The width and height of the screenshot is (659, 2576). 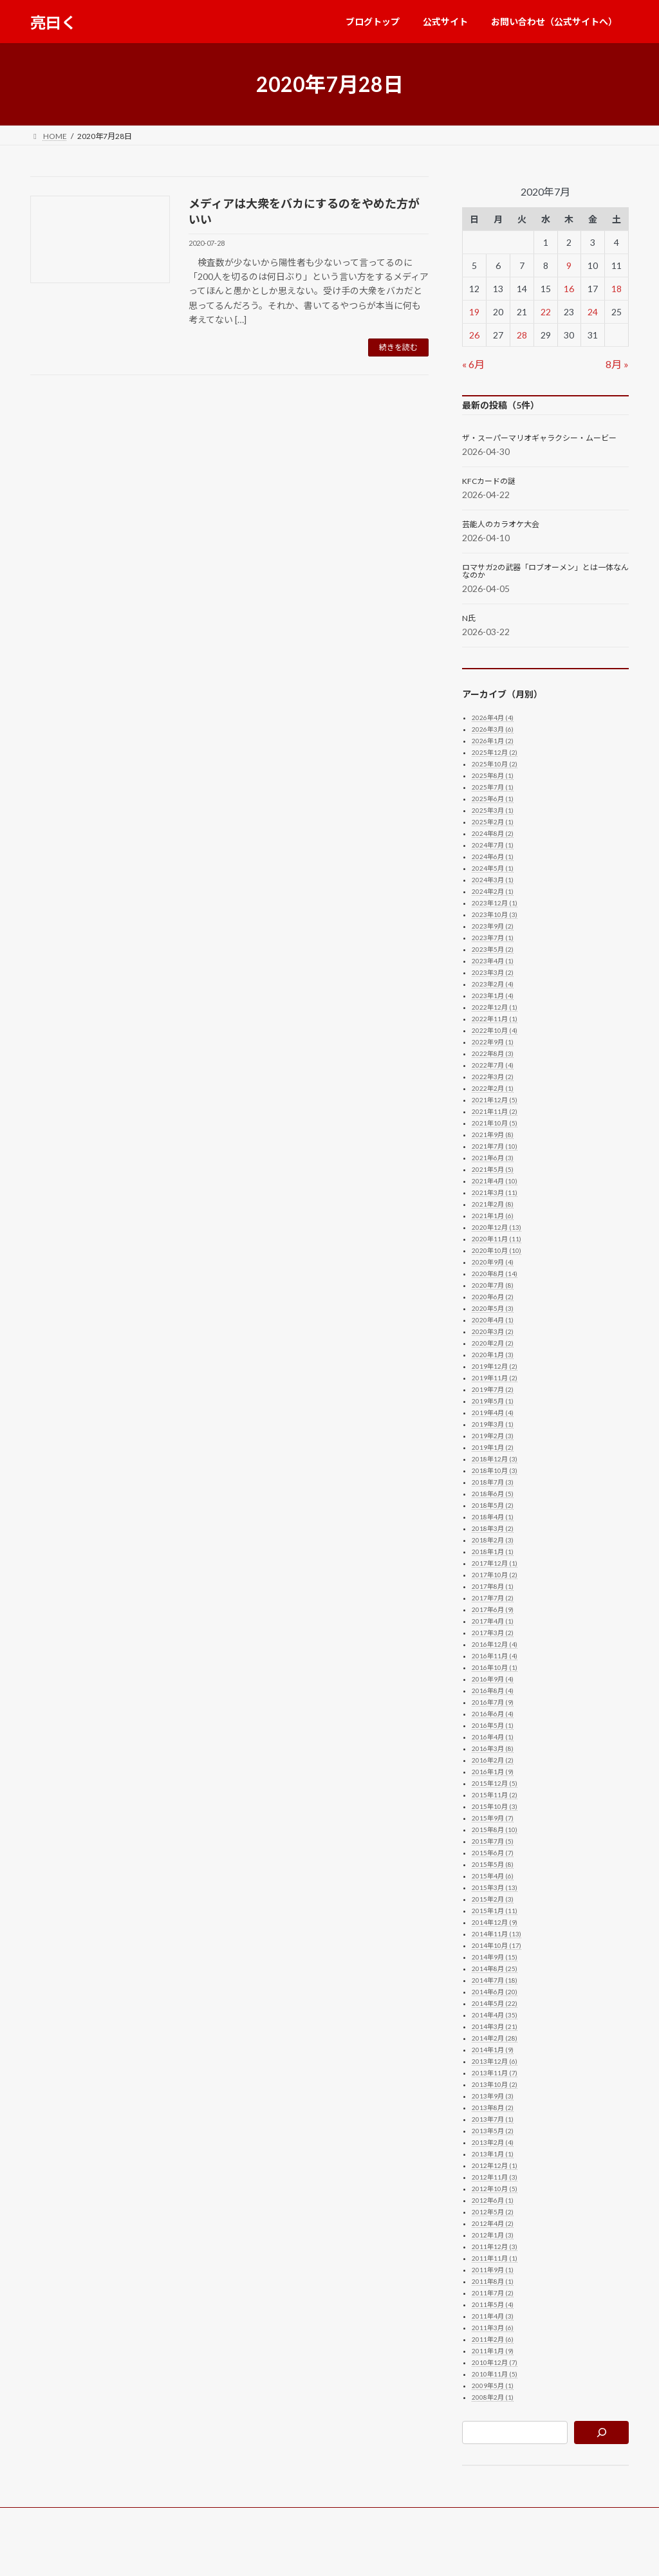 I want to click on 2015年8月 (10), so click(x=494, y=1829).